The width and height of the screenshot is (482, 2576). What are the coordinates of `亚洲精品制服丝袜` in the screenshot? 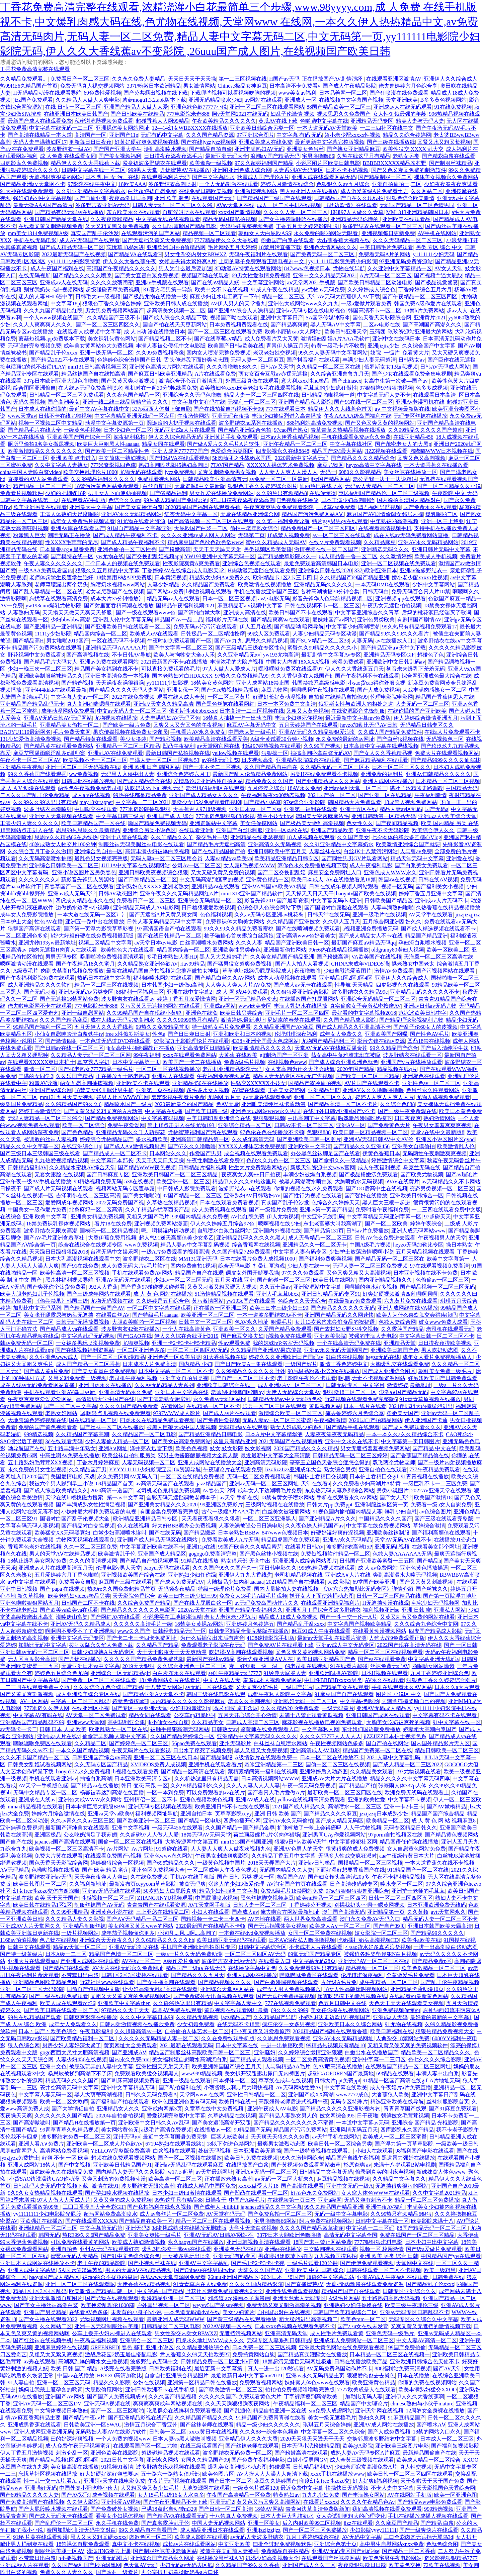 It's located at (84, 1926).